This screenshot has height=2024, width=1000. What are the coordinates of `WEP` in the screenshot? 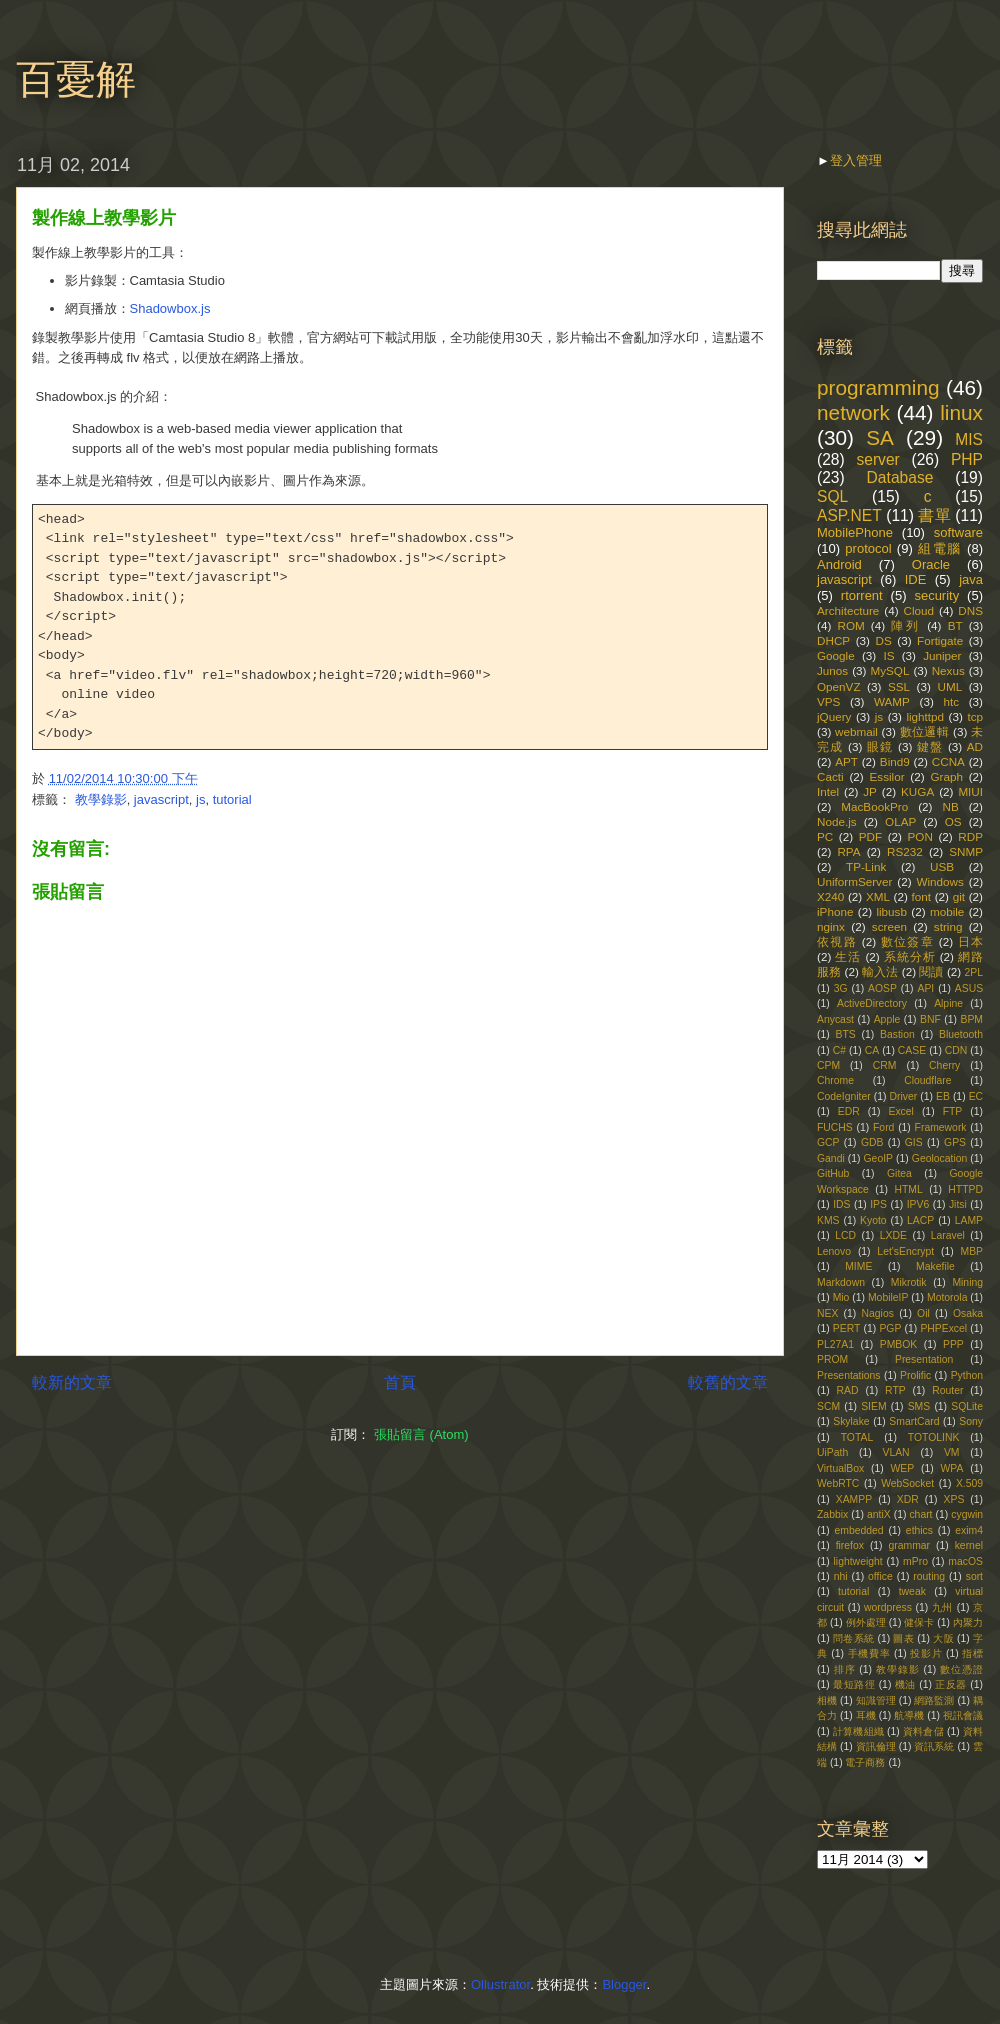 It's located at (903, 1468).